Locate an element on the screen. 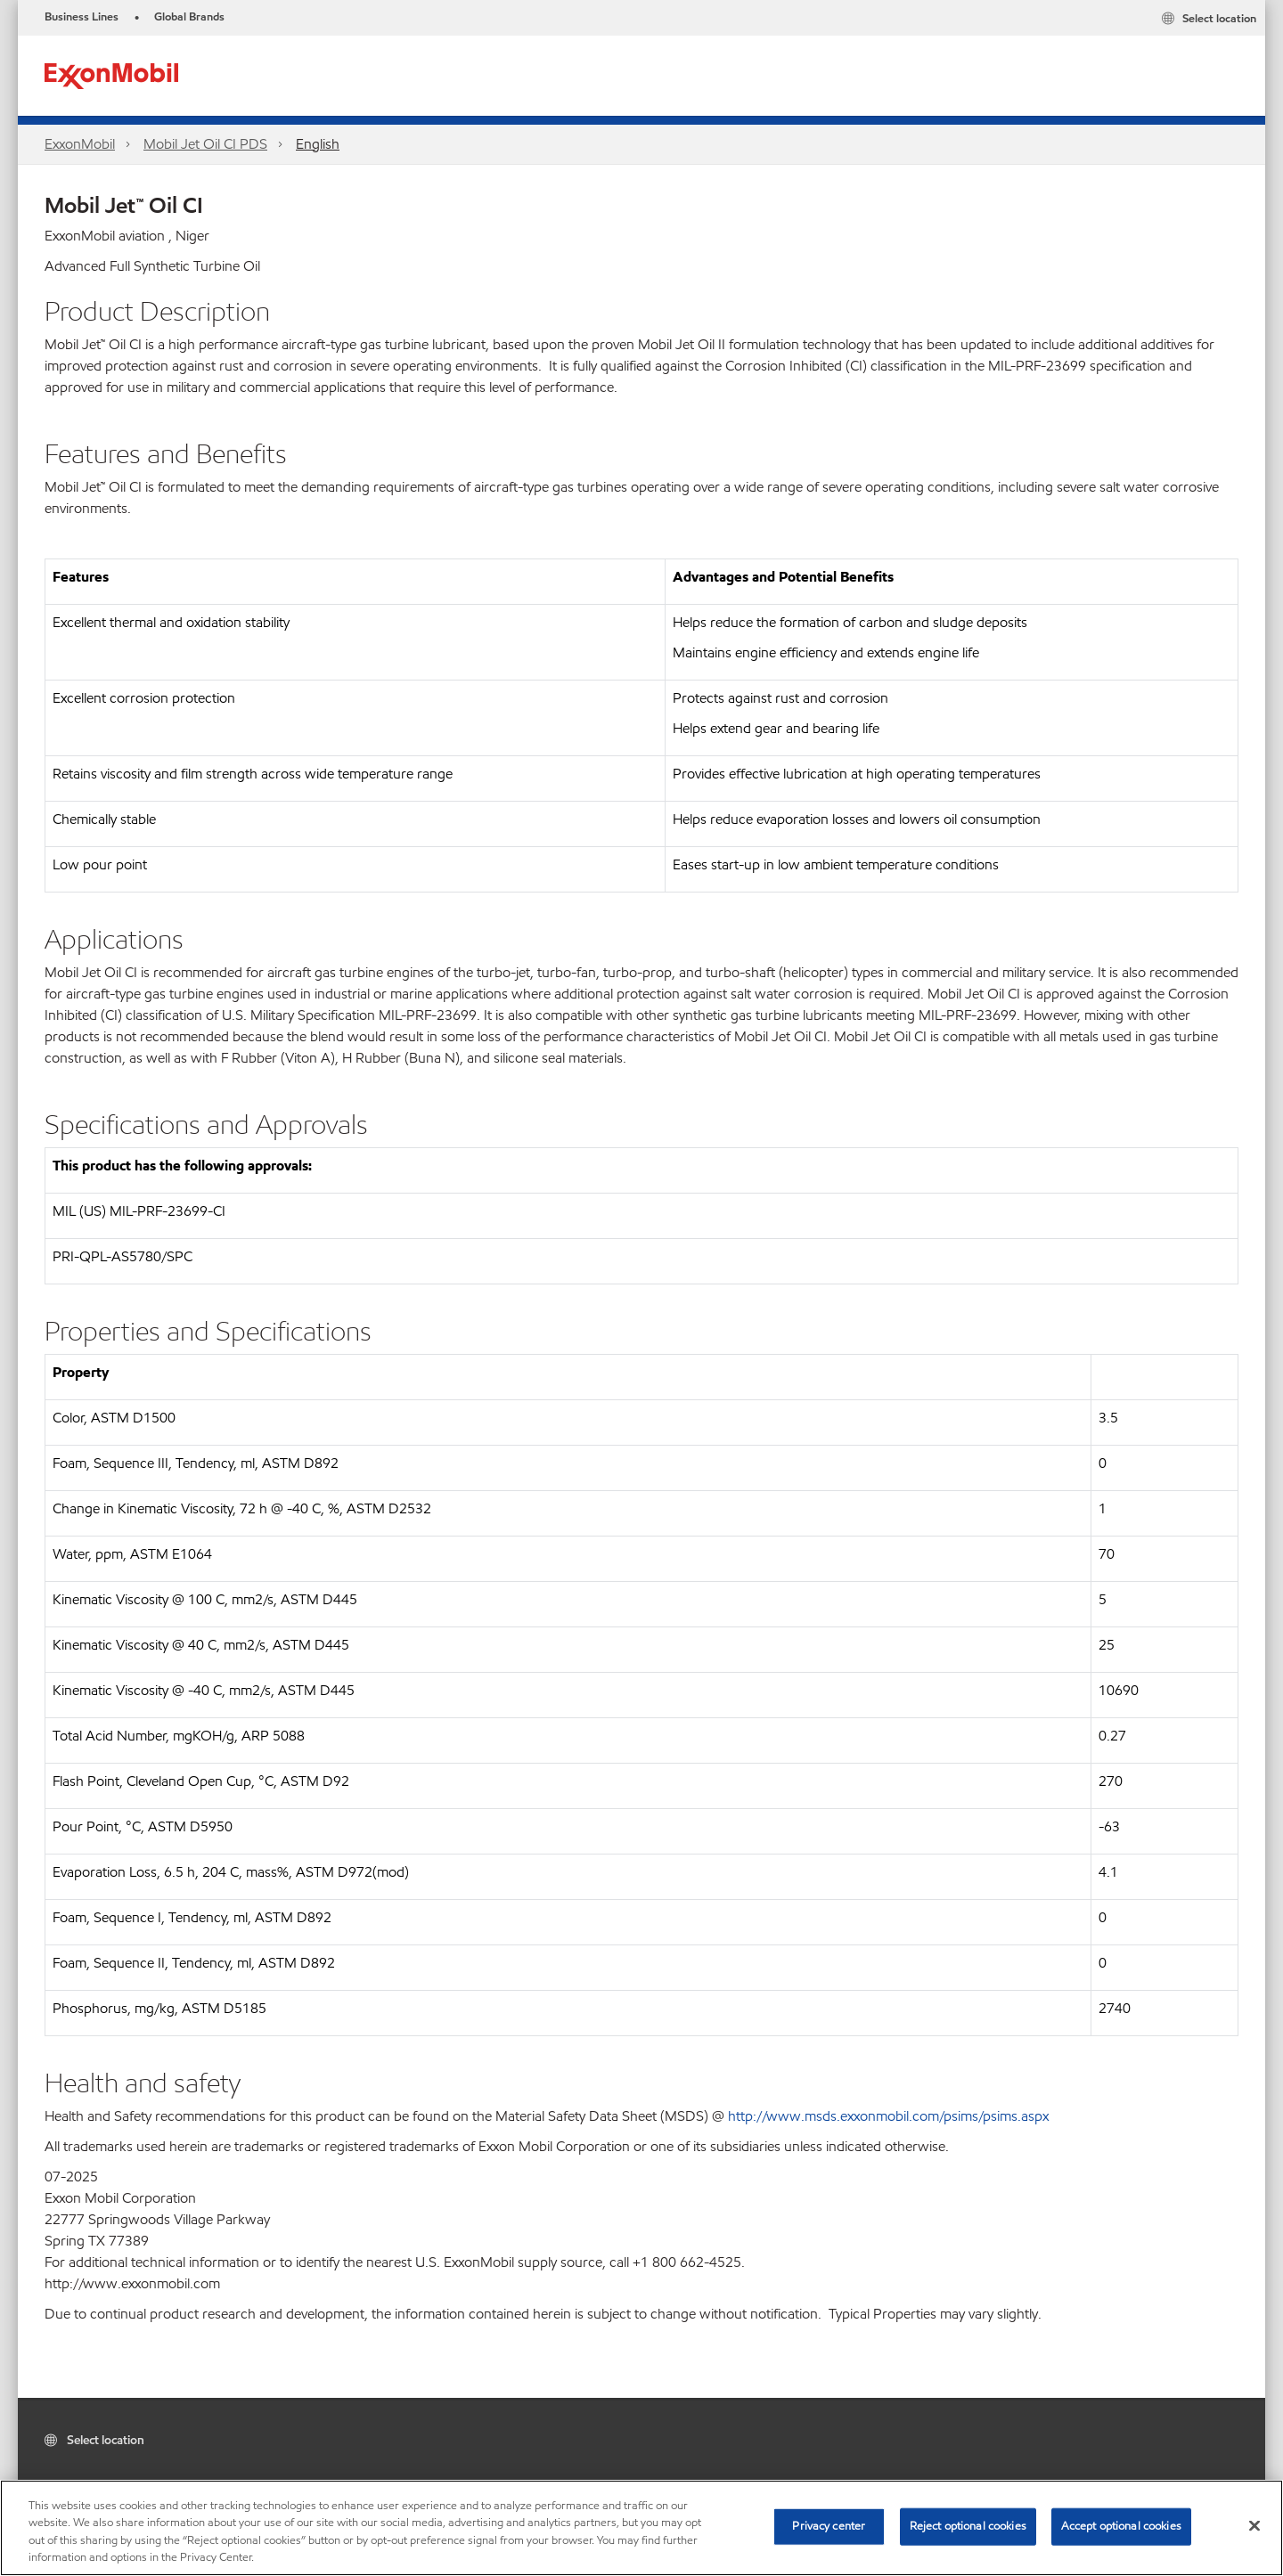 The height and width of the screenshot is (2576, 1283). Accept optional cookies is located at coordinates (1121, 2526).